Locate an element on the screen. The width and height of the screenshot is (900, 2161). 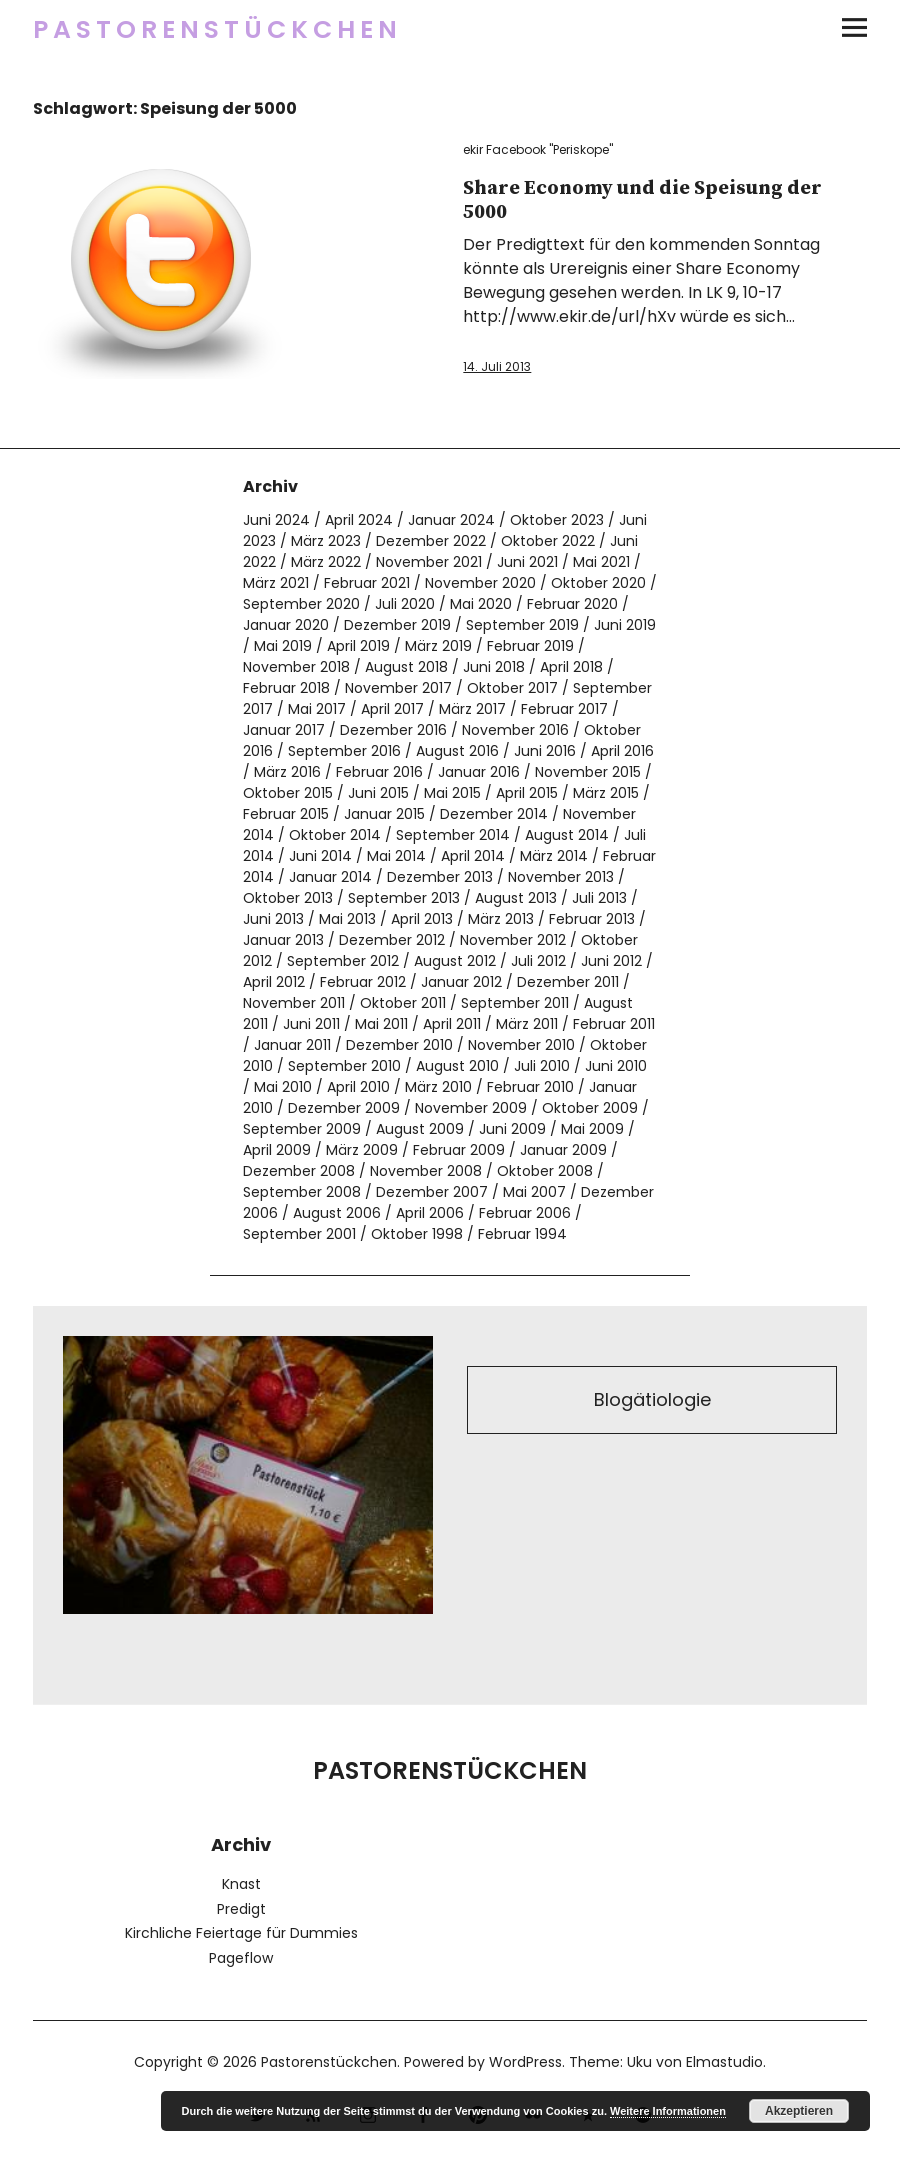
14. Juli 2013 is located at coordinates (497, 366).